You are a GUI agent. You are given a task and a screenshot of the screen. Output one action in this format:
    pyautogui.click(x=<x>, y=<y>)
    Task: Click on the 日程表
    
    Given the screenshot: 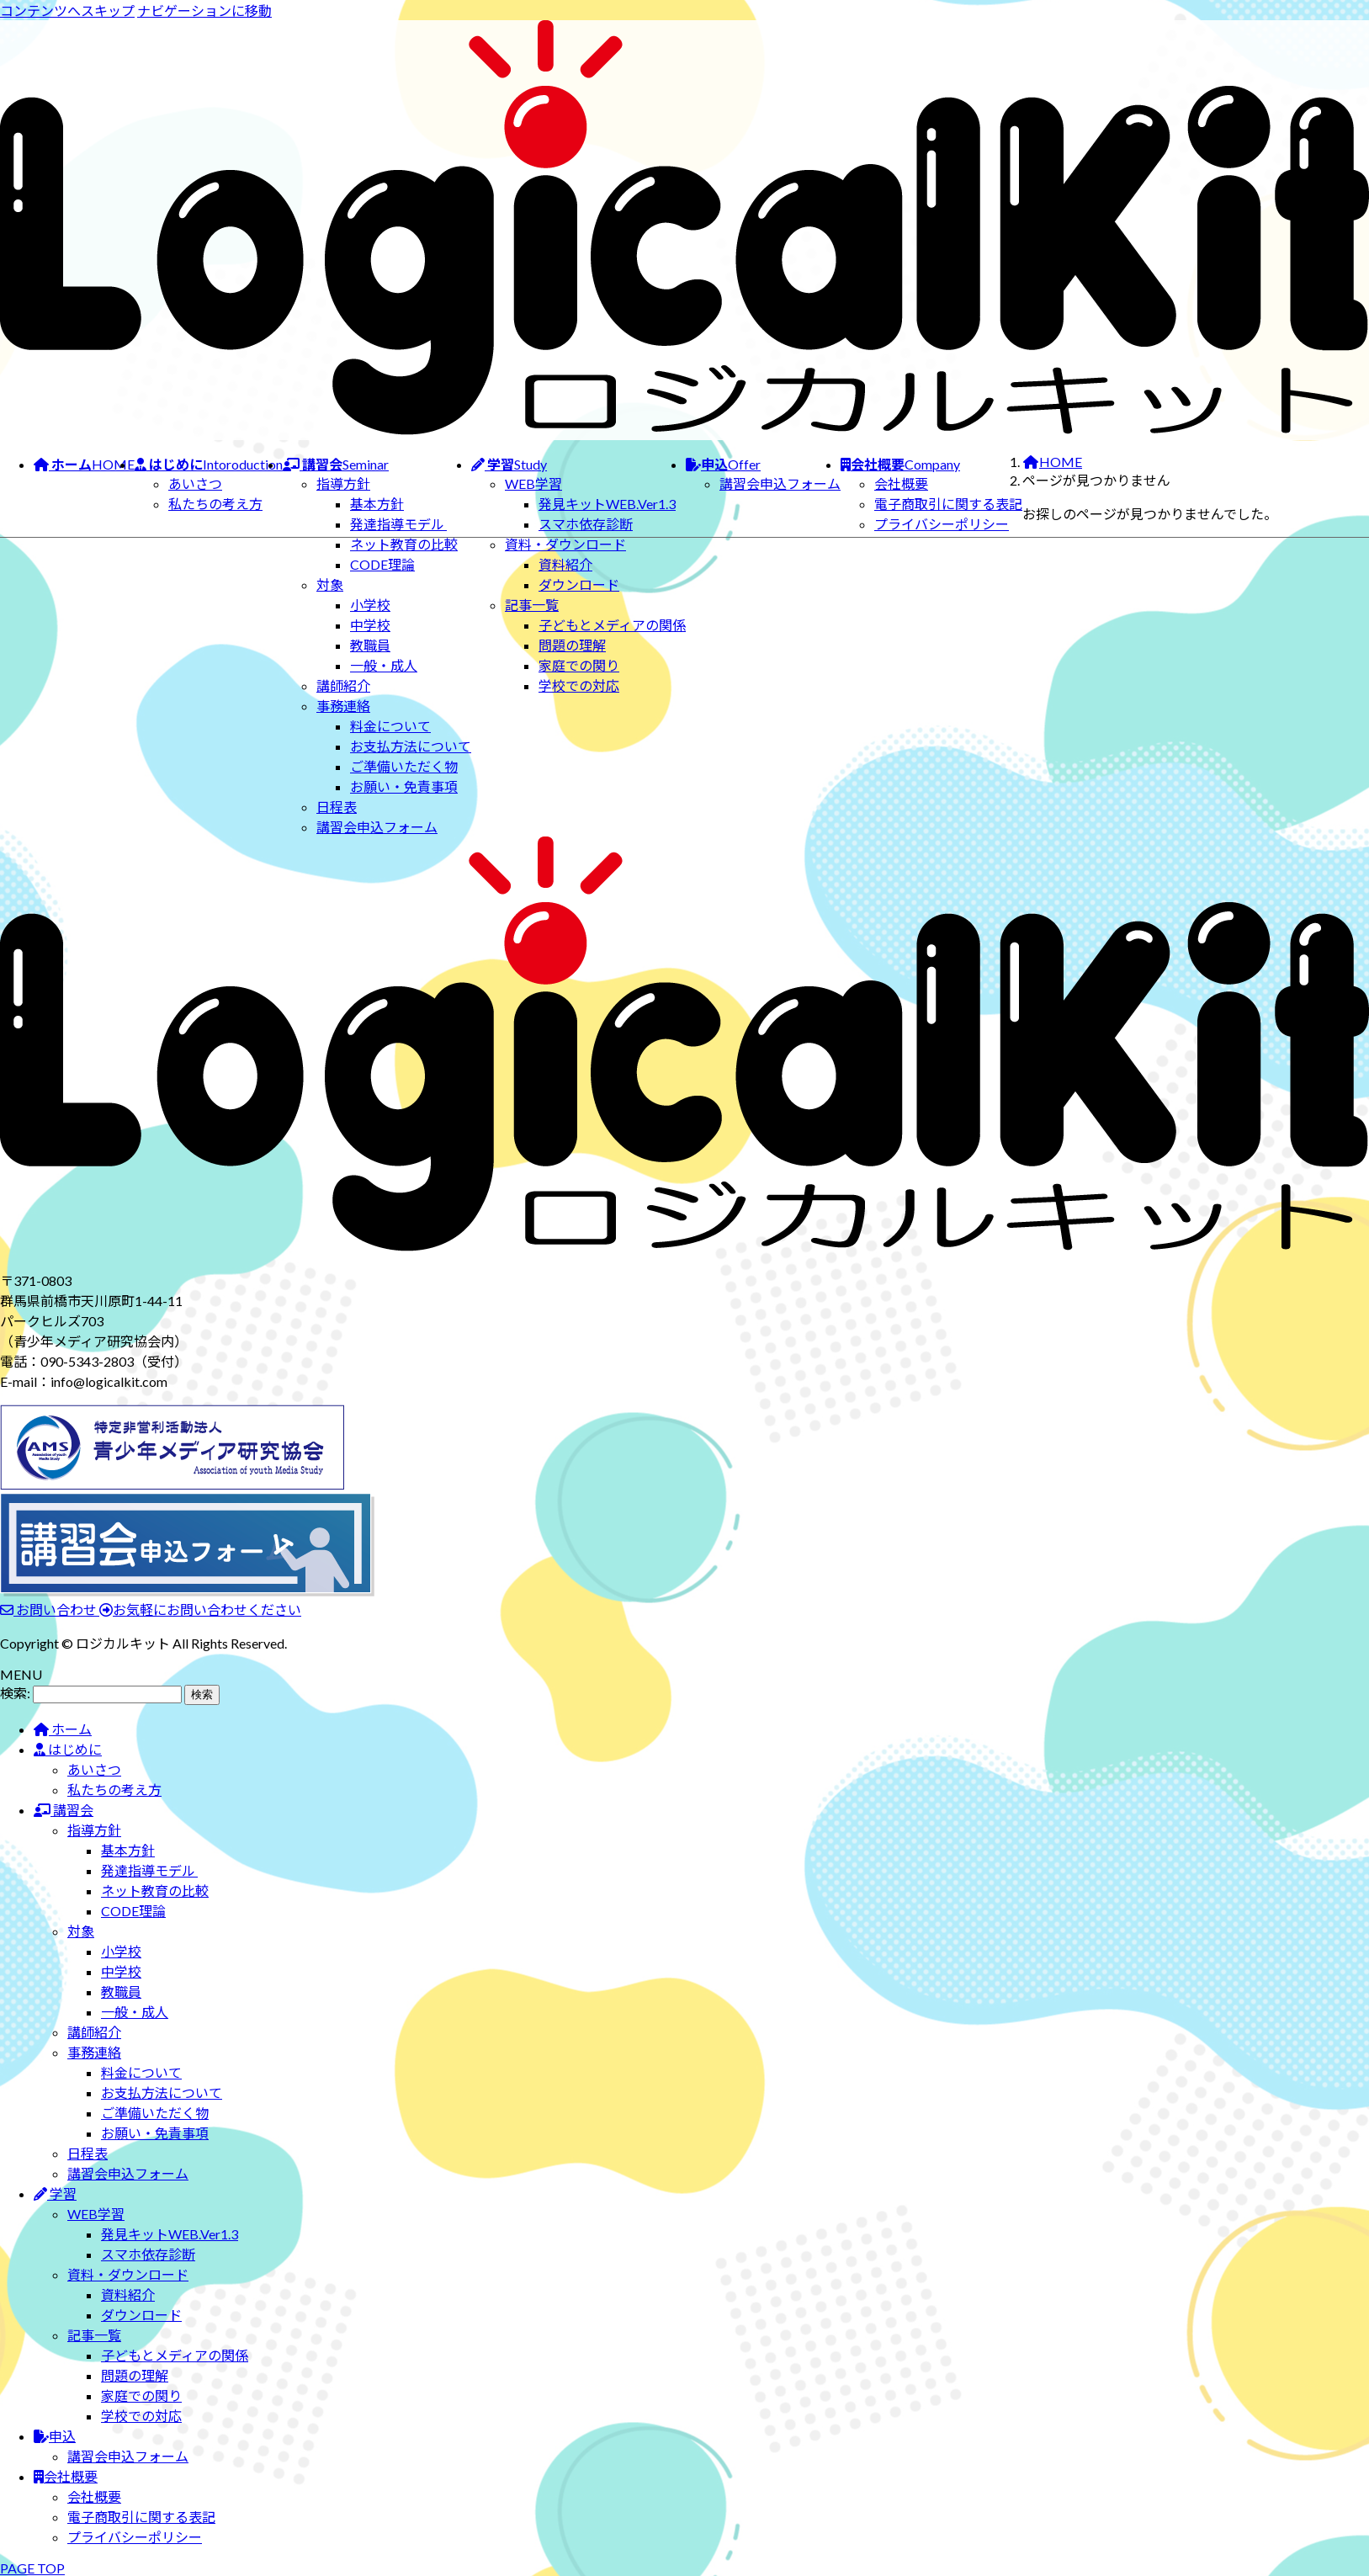 What is the action you would take?
    pyautogui.click(x=336, y=807)
    